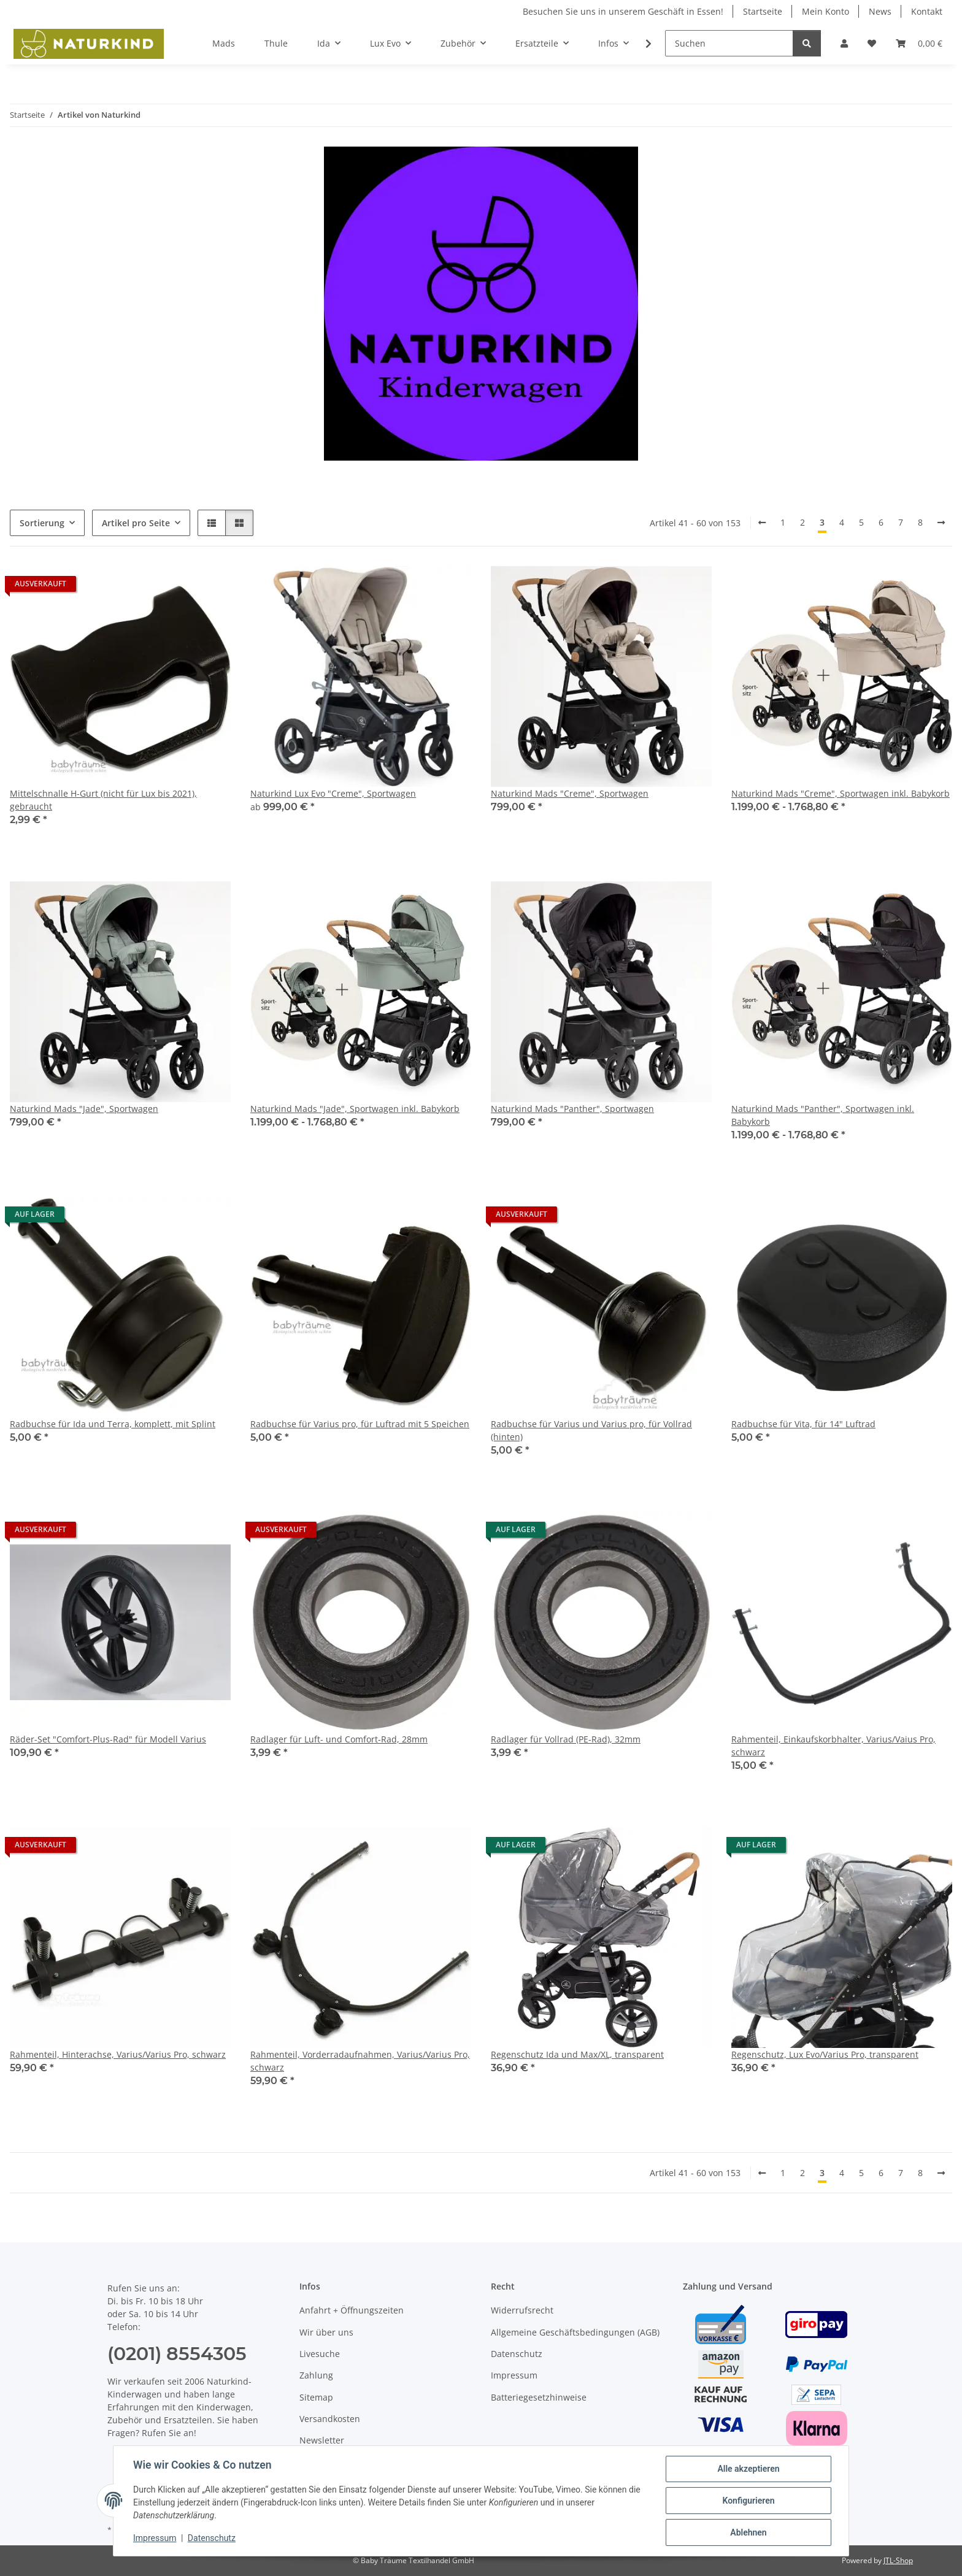  I want to click on Sitemap, so click(316, 2397).